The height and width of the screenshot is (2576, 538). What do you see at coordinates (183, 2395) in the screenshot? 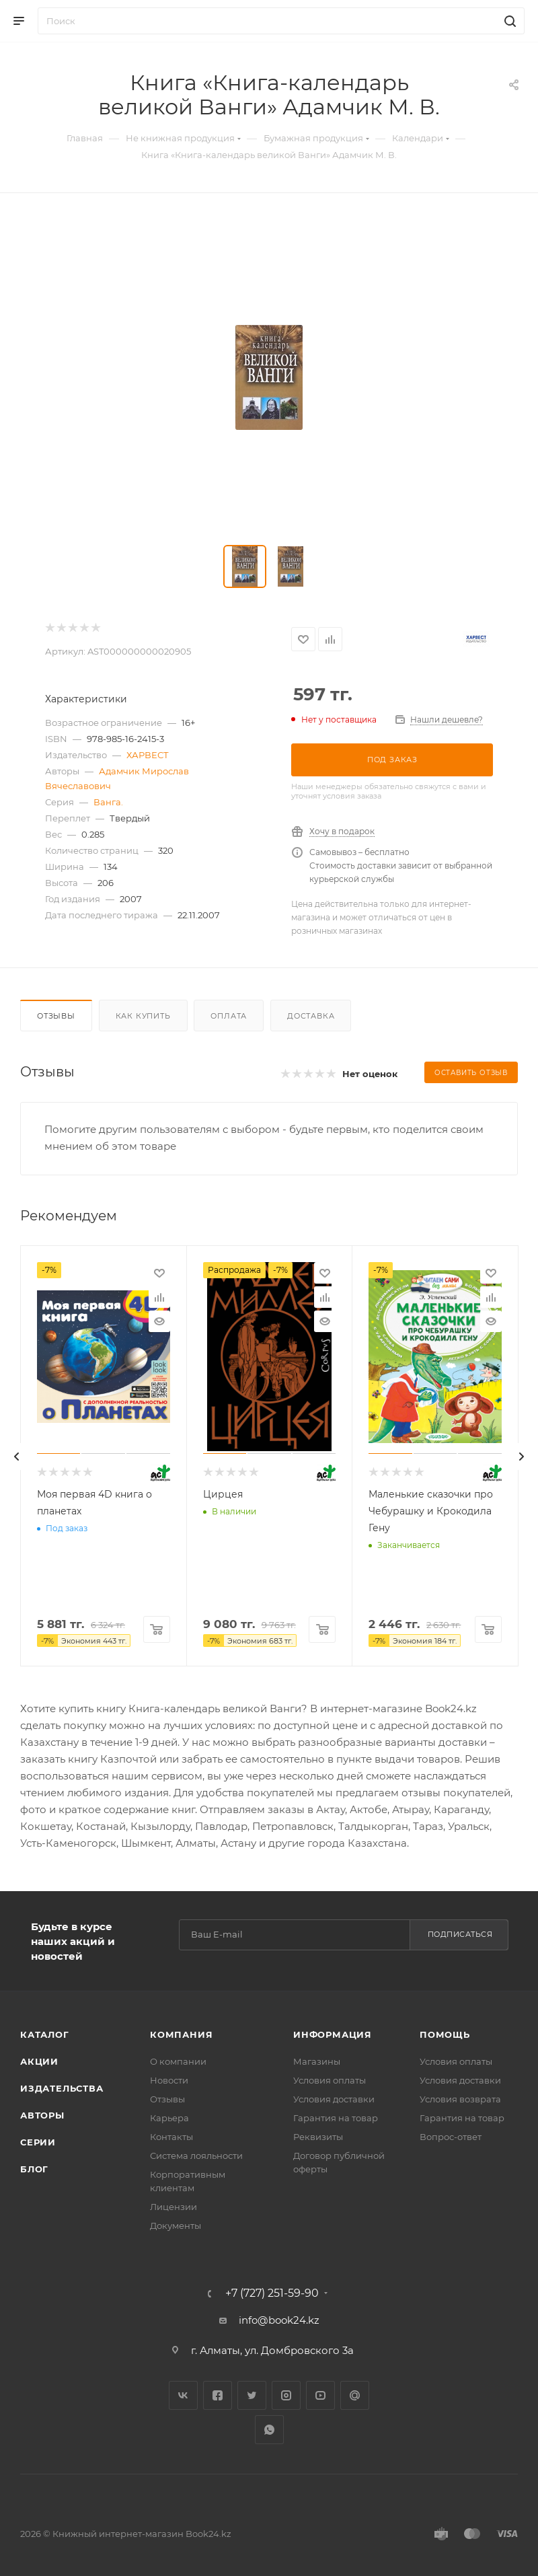
I see `Вконтакте` at bounding box center [183, 2395].